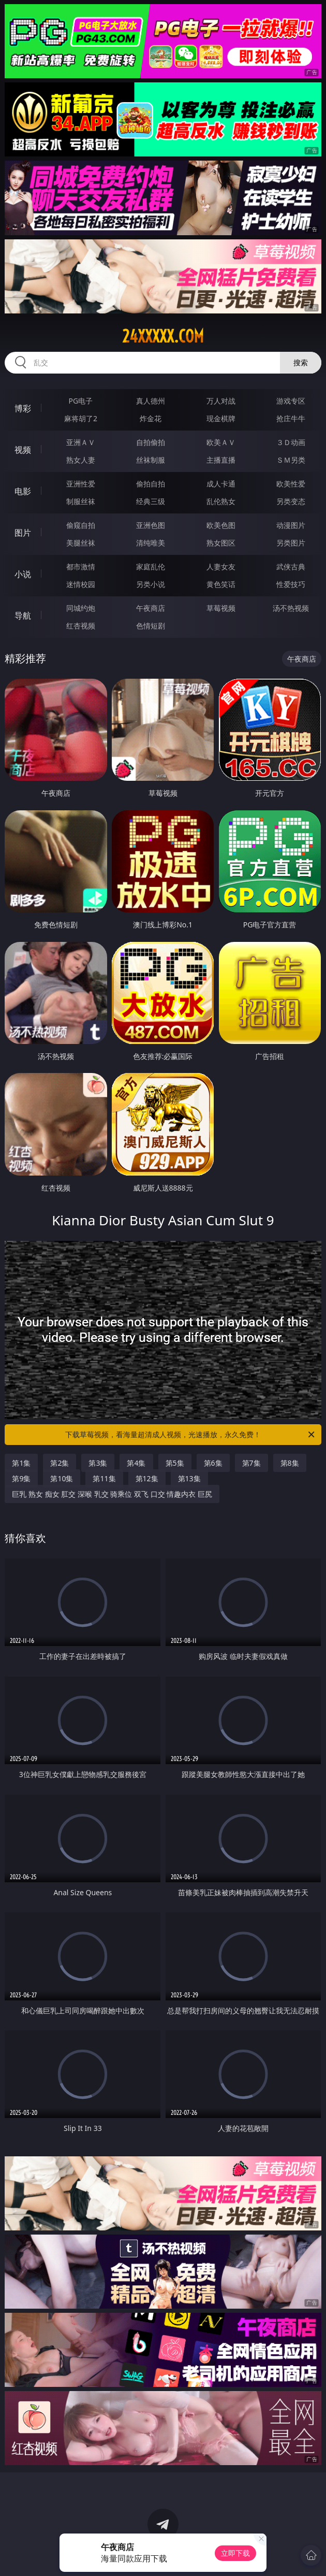 The height and width of the screenshot is (2576, 326). Describe the element at coordinates (61, 1478) in the screenshot. I see `第10集` at that location.